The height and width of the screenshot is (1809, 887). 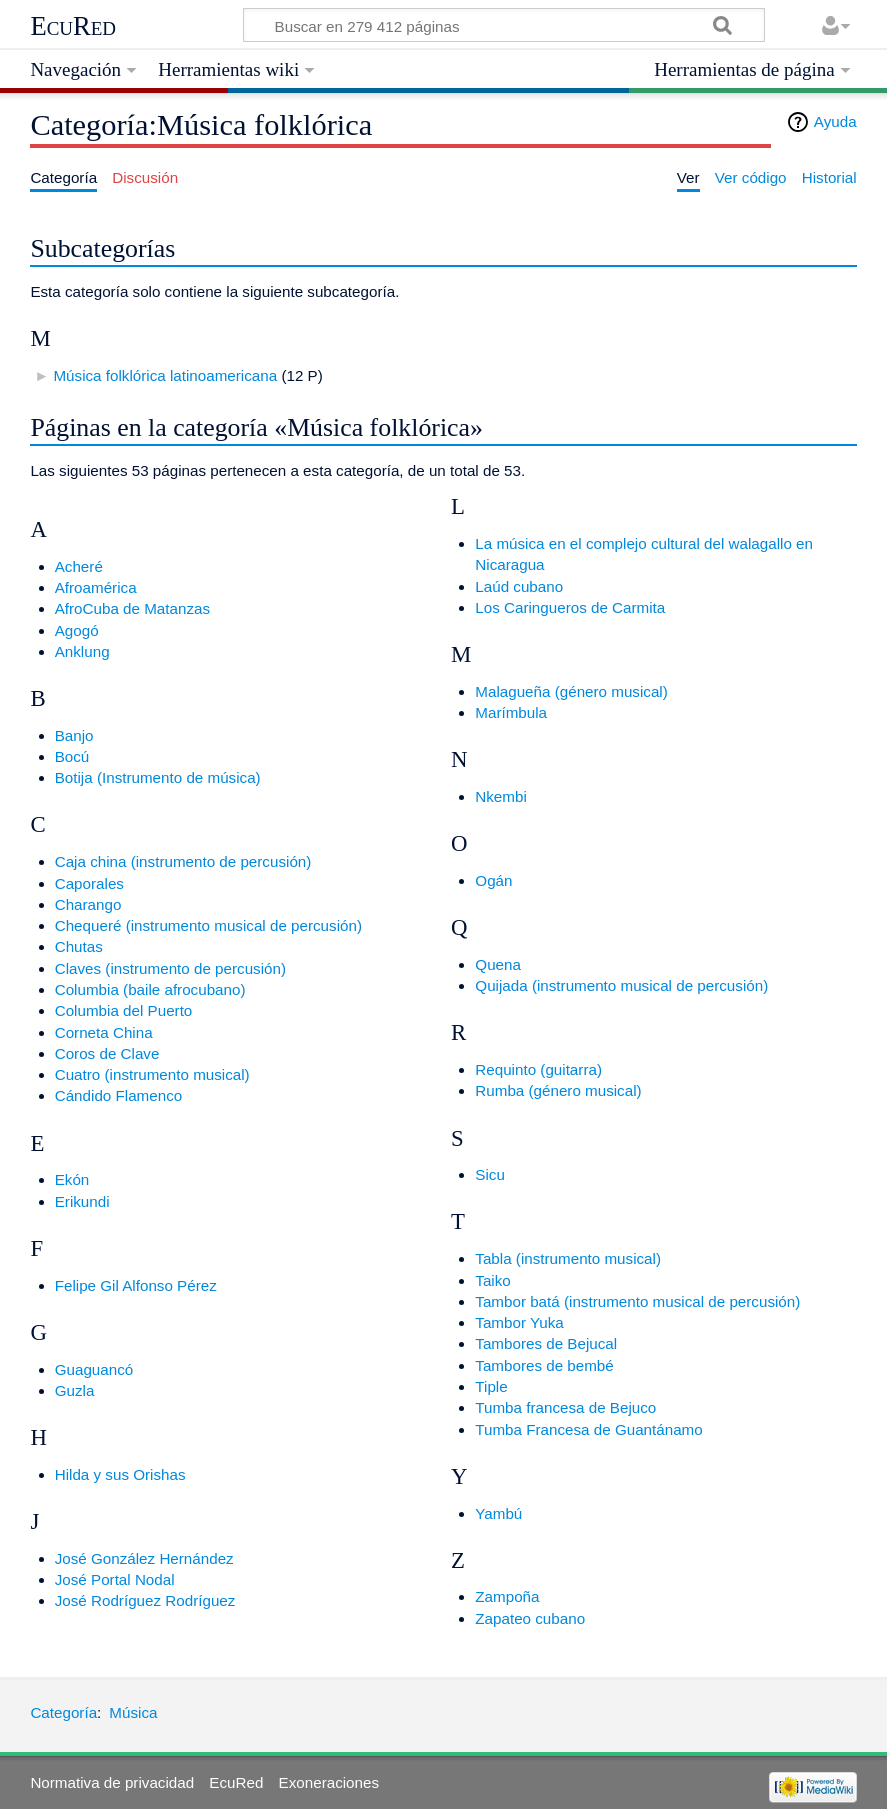 I want to click on Ayuda, so click(x=835, y=121).